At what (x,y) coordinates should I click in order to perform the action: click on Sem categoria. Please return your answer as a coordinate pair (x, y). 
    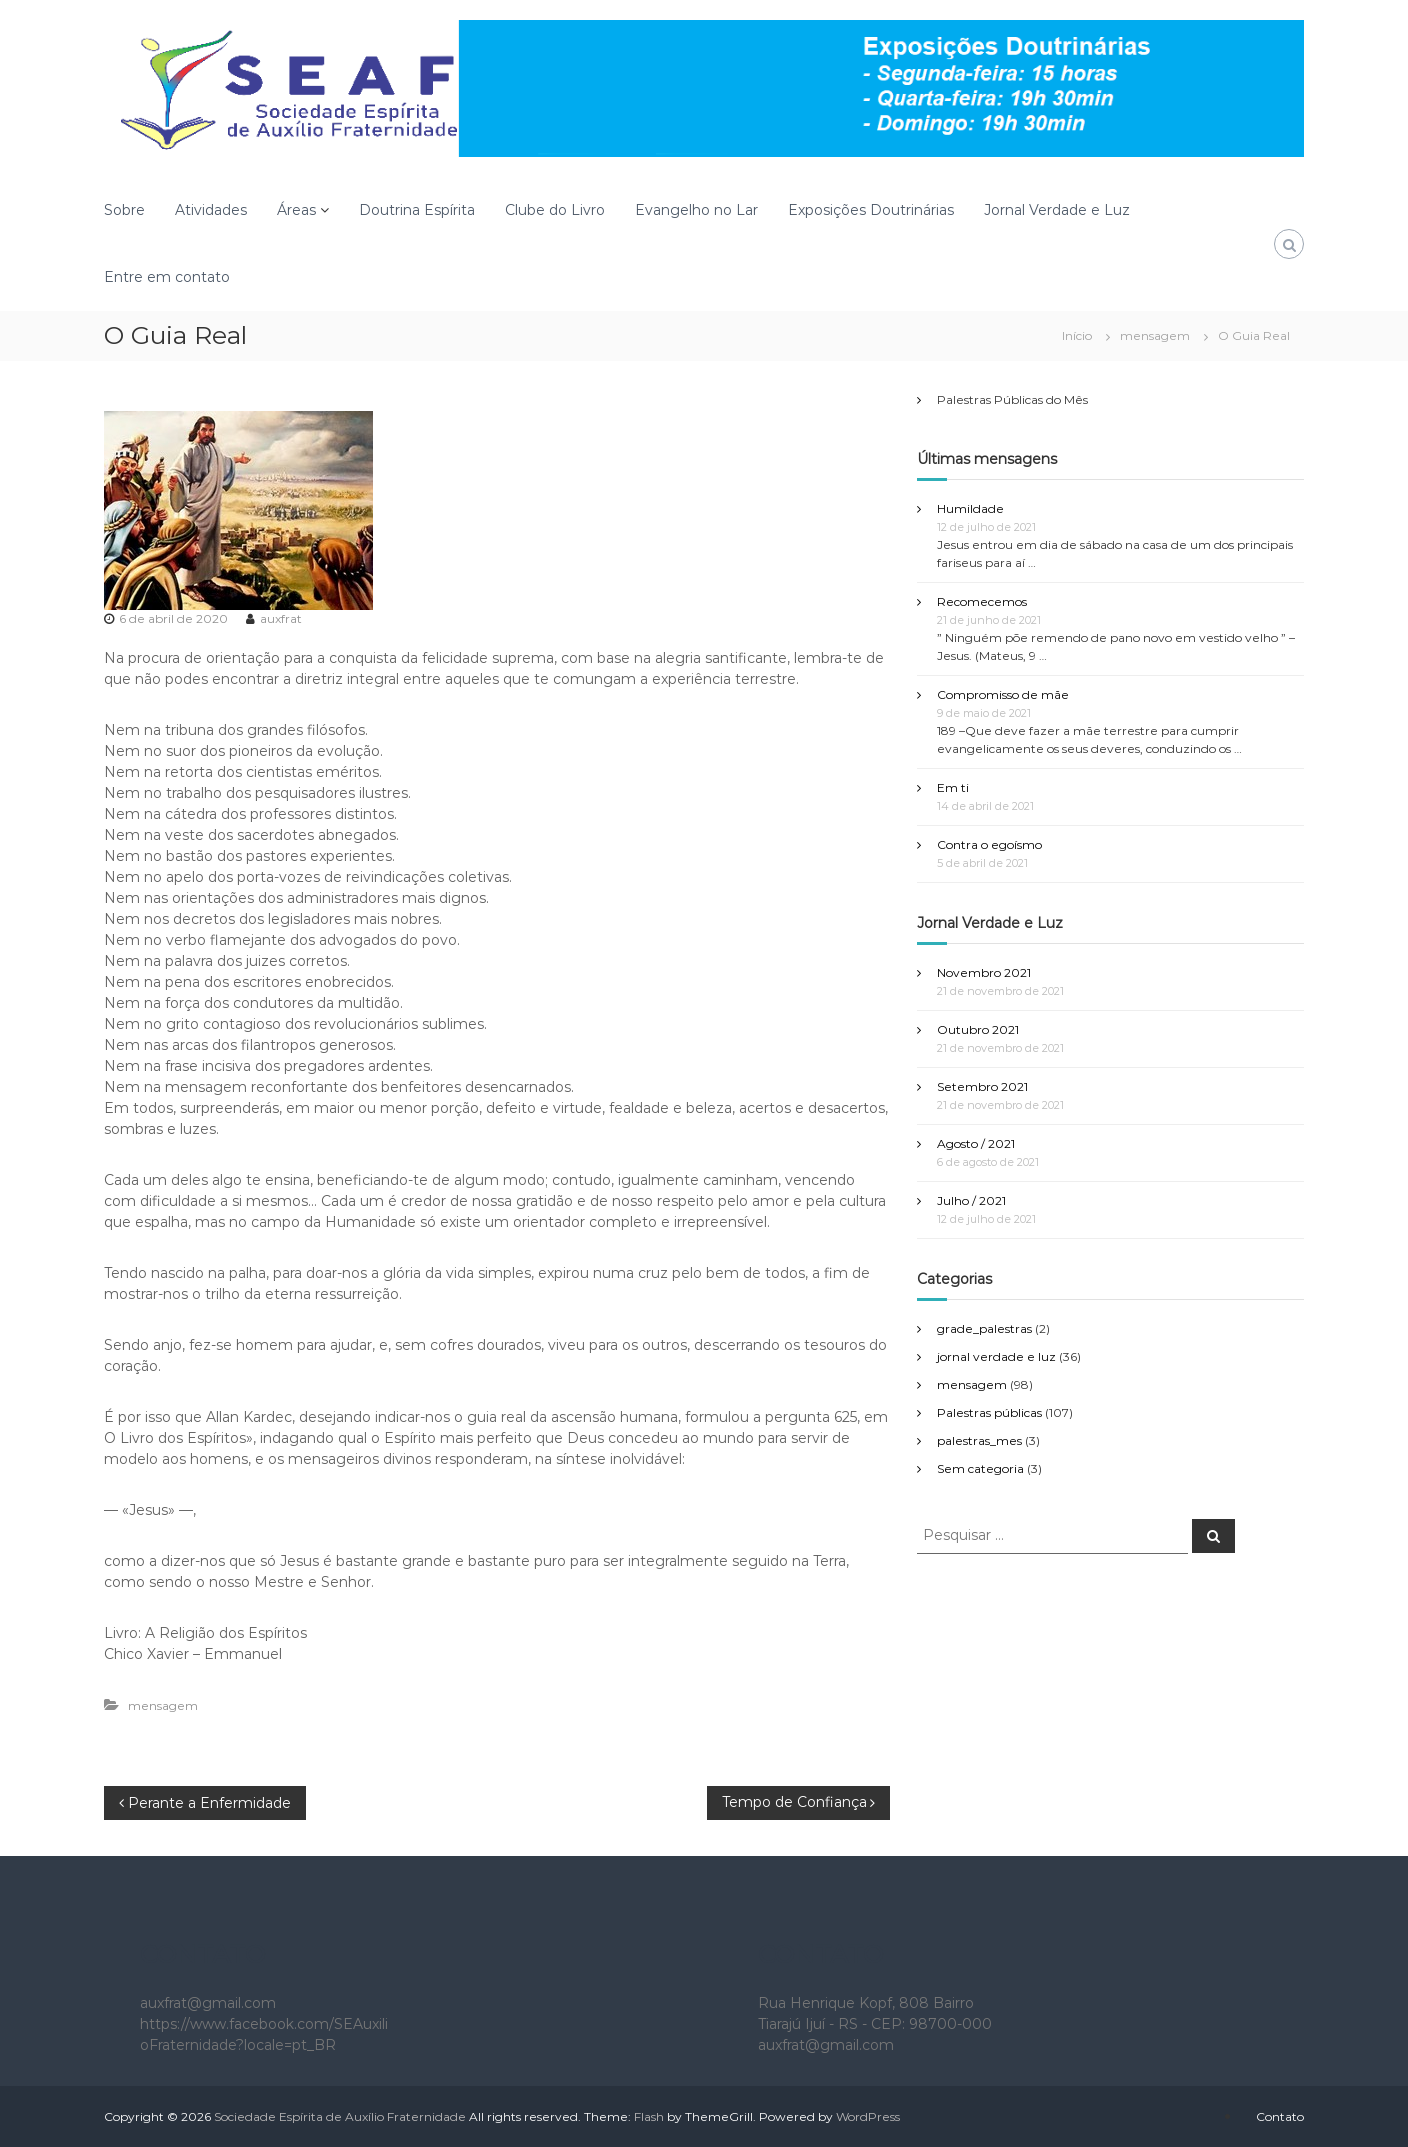
    Looking at the image, I should click on (980, 1468).